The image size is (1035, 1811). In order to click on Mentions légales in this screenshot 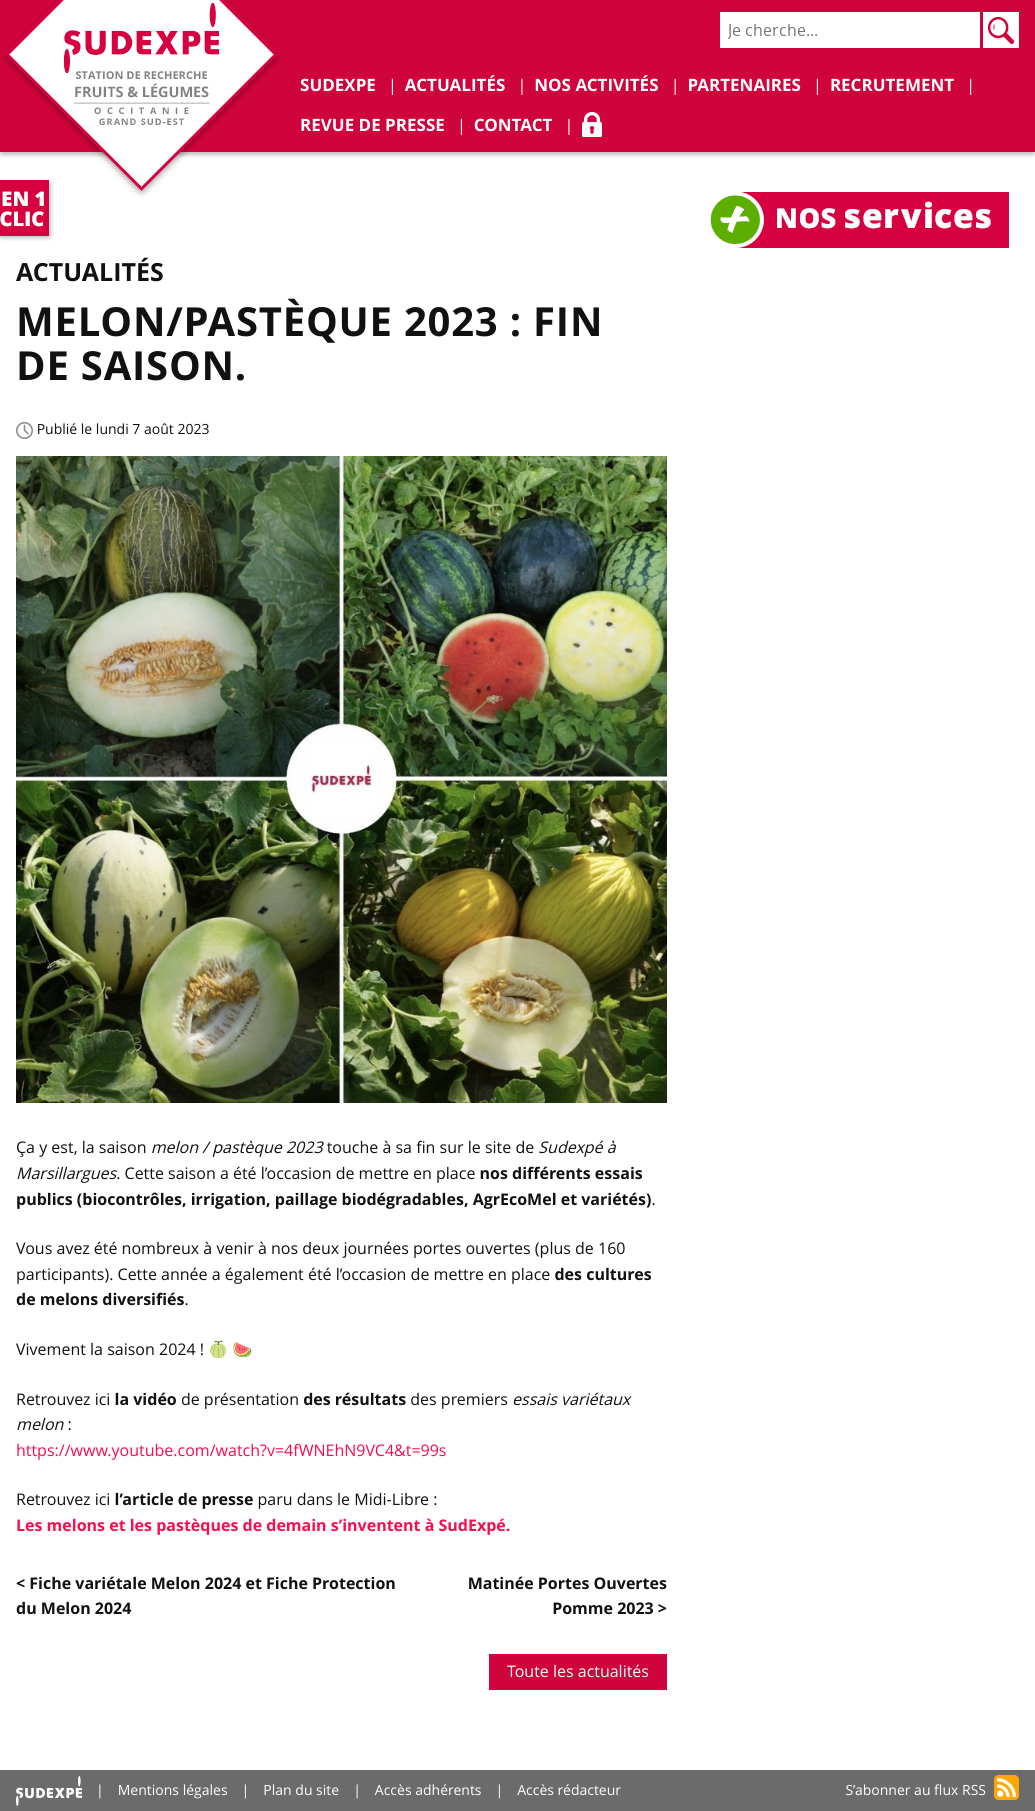, I will do `click(173, 1790)`.